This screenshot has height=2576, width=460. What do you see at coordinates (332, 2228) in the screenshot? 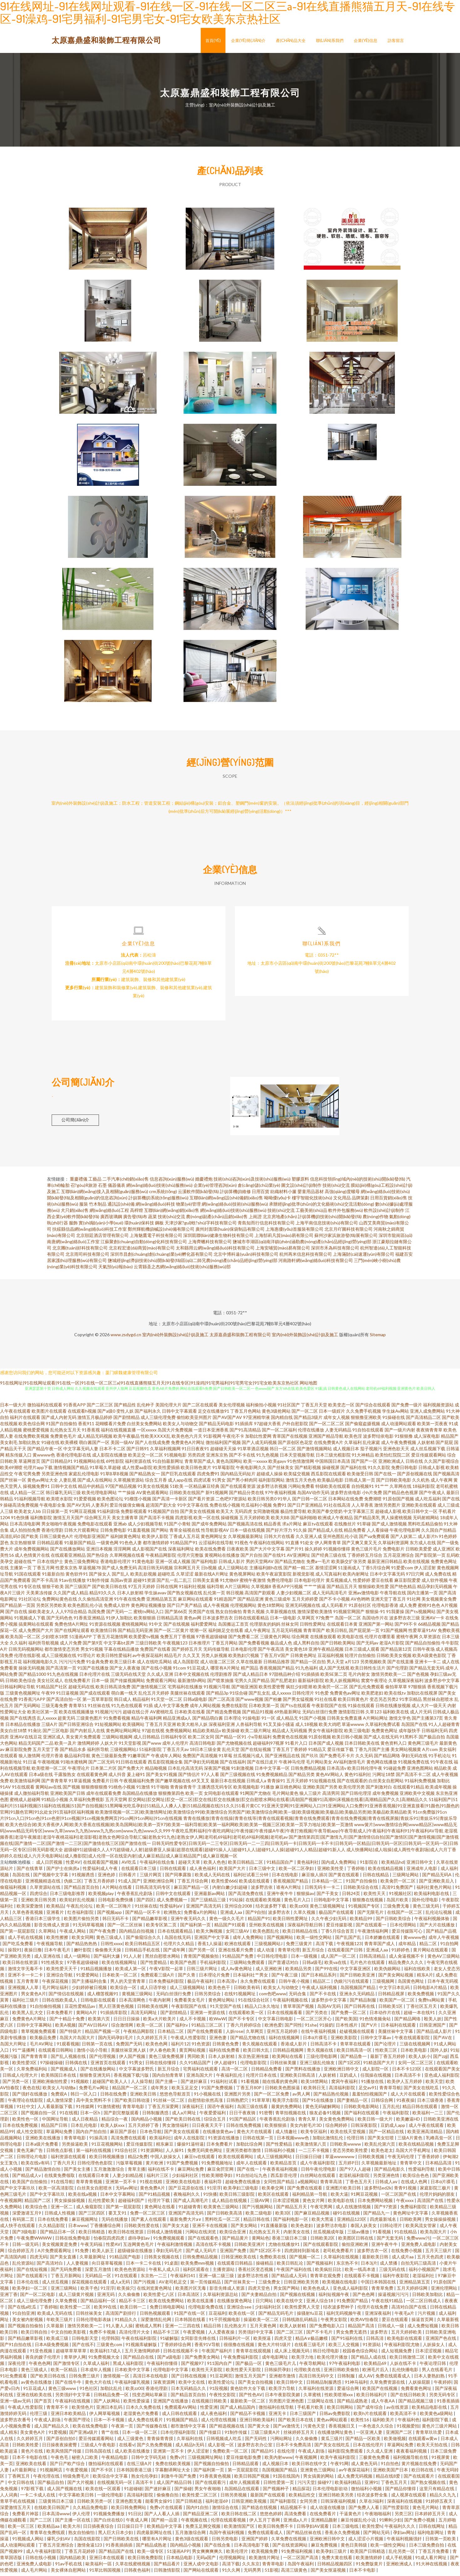
I see `波多野洁衣电影` at bounding box center [332, 2228].